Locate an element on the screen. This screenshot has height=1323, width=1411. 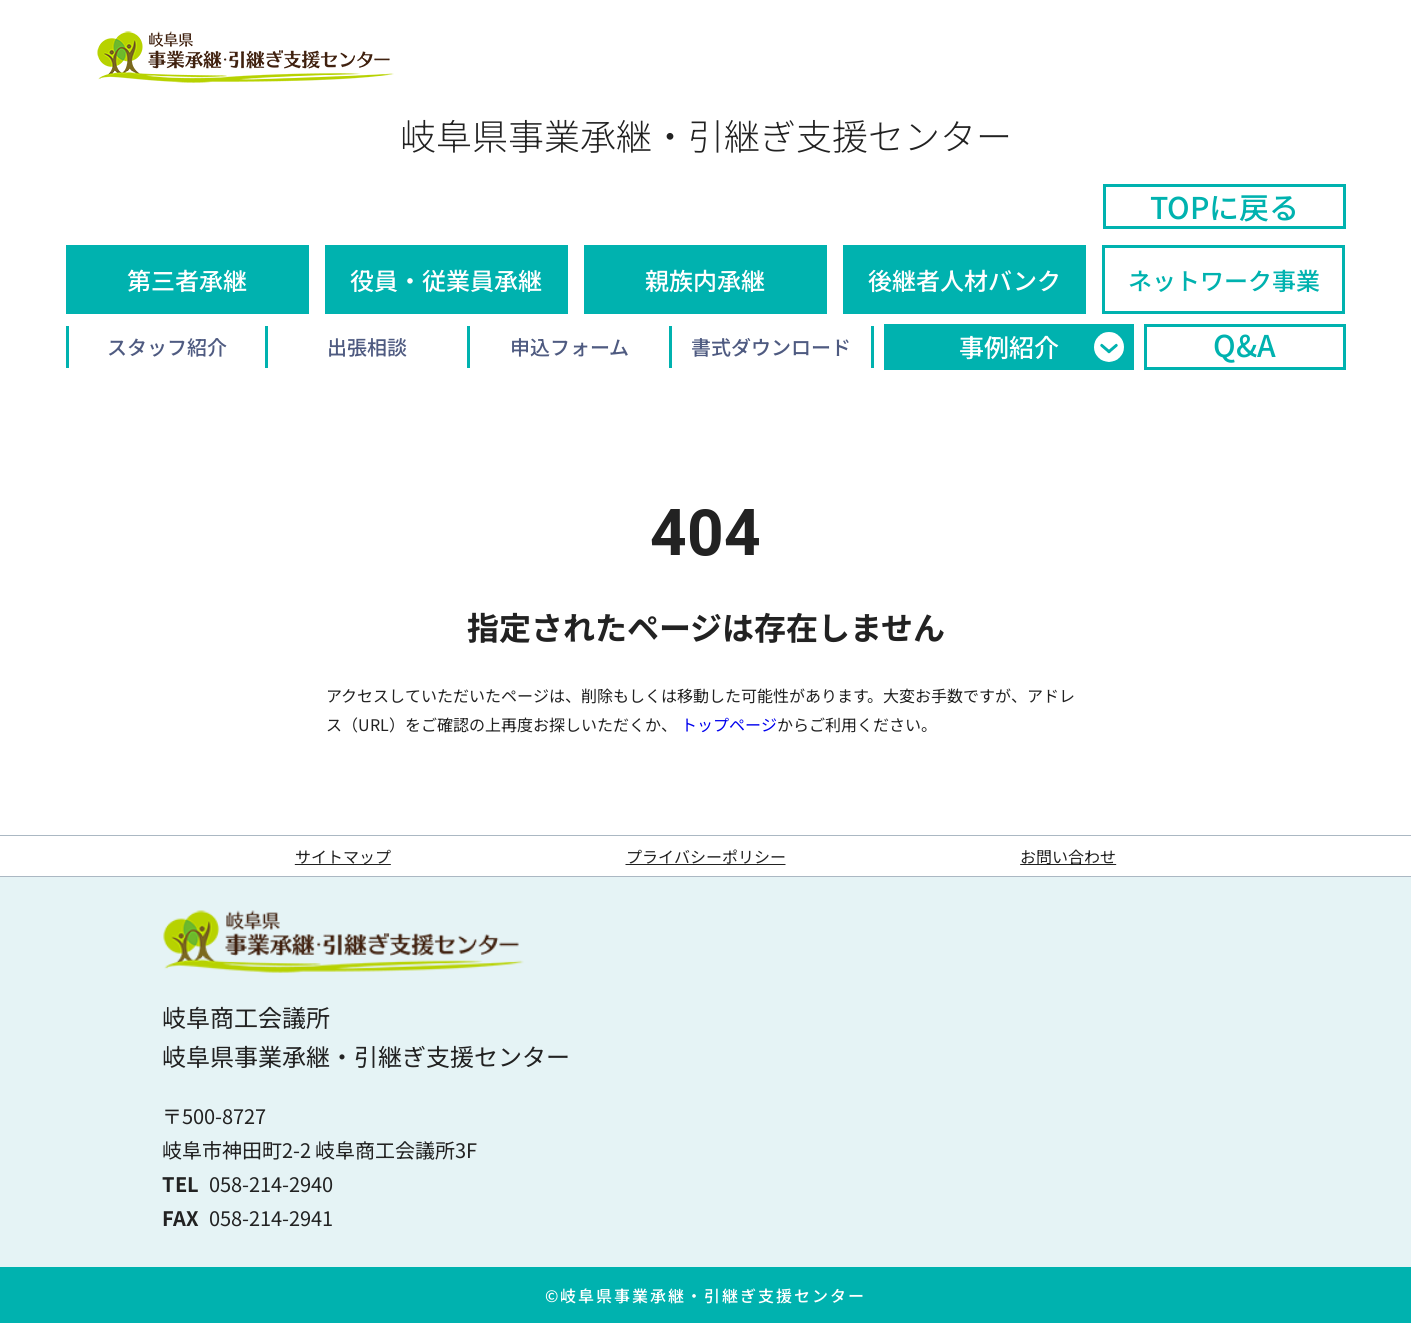
Q&A is located at coordinates (1244, 345).